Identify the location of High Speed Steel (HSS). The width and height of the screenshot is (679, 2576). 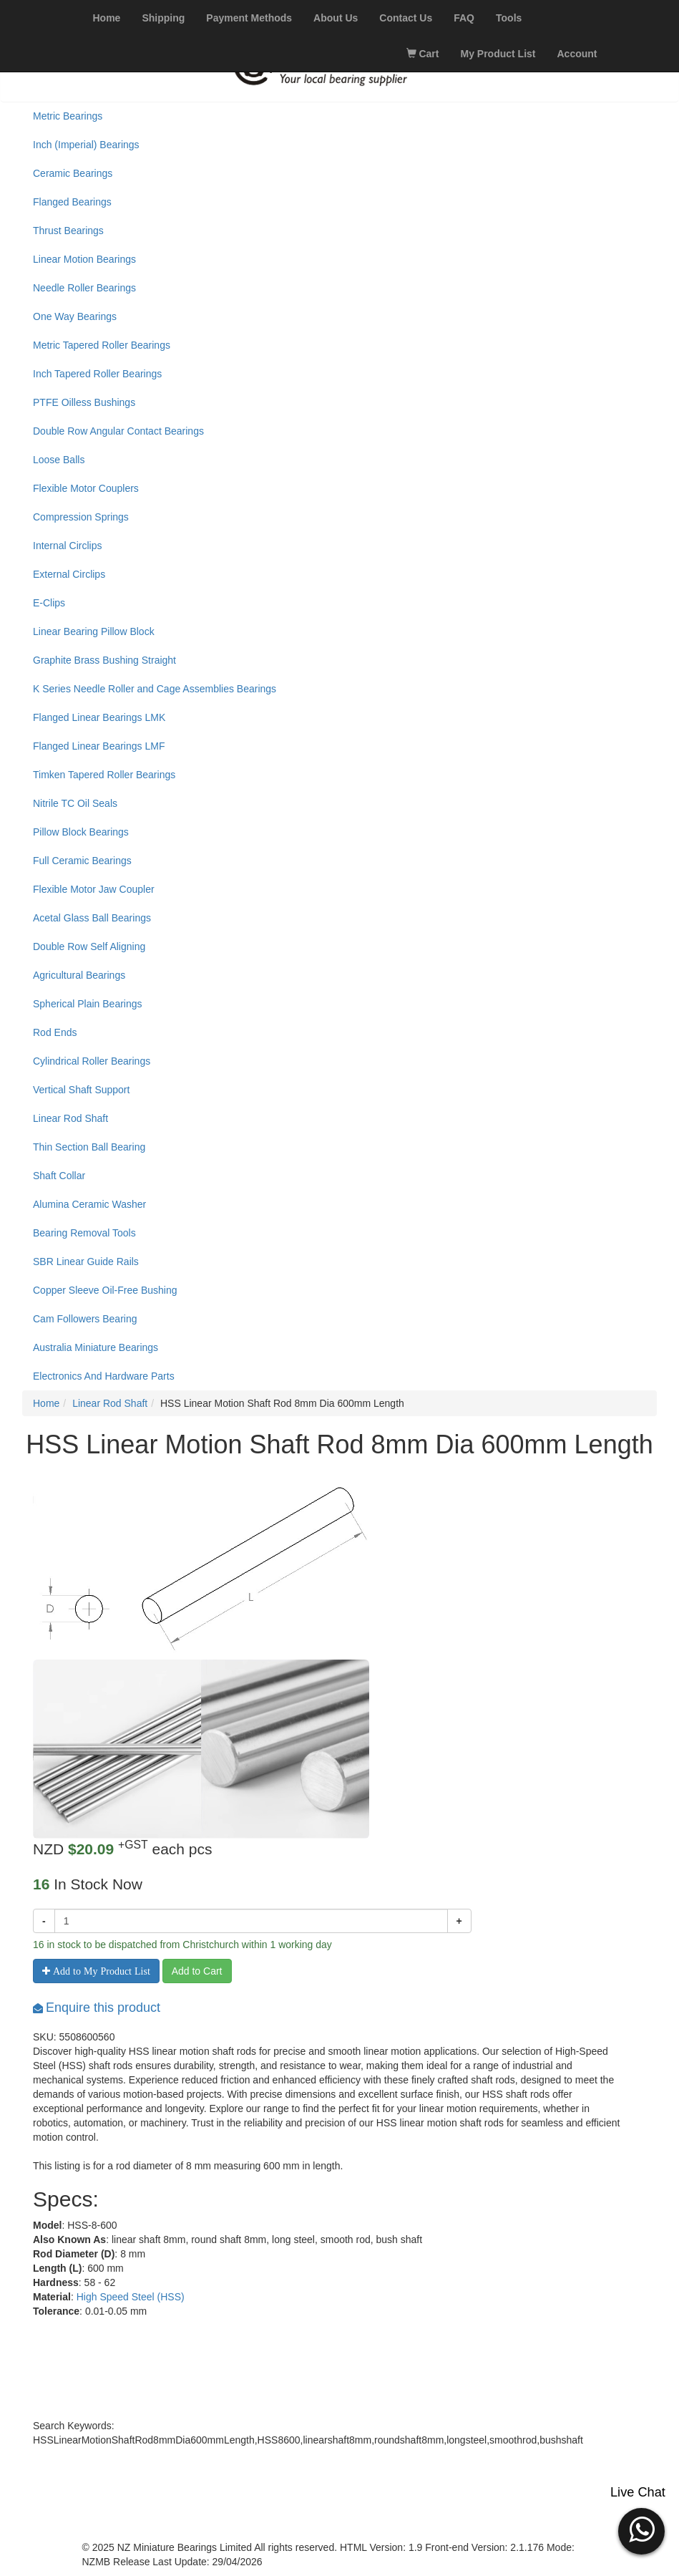
(131, 2297).